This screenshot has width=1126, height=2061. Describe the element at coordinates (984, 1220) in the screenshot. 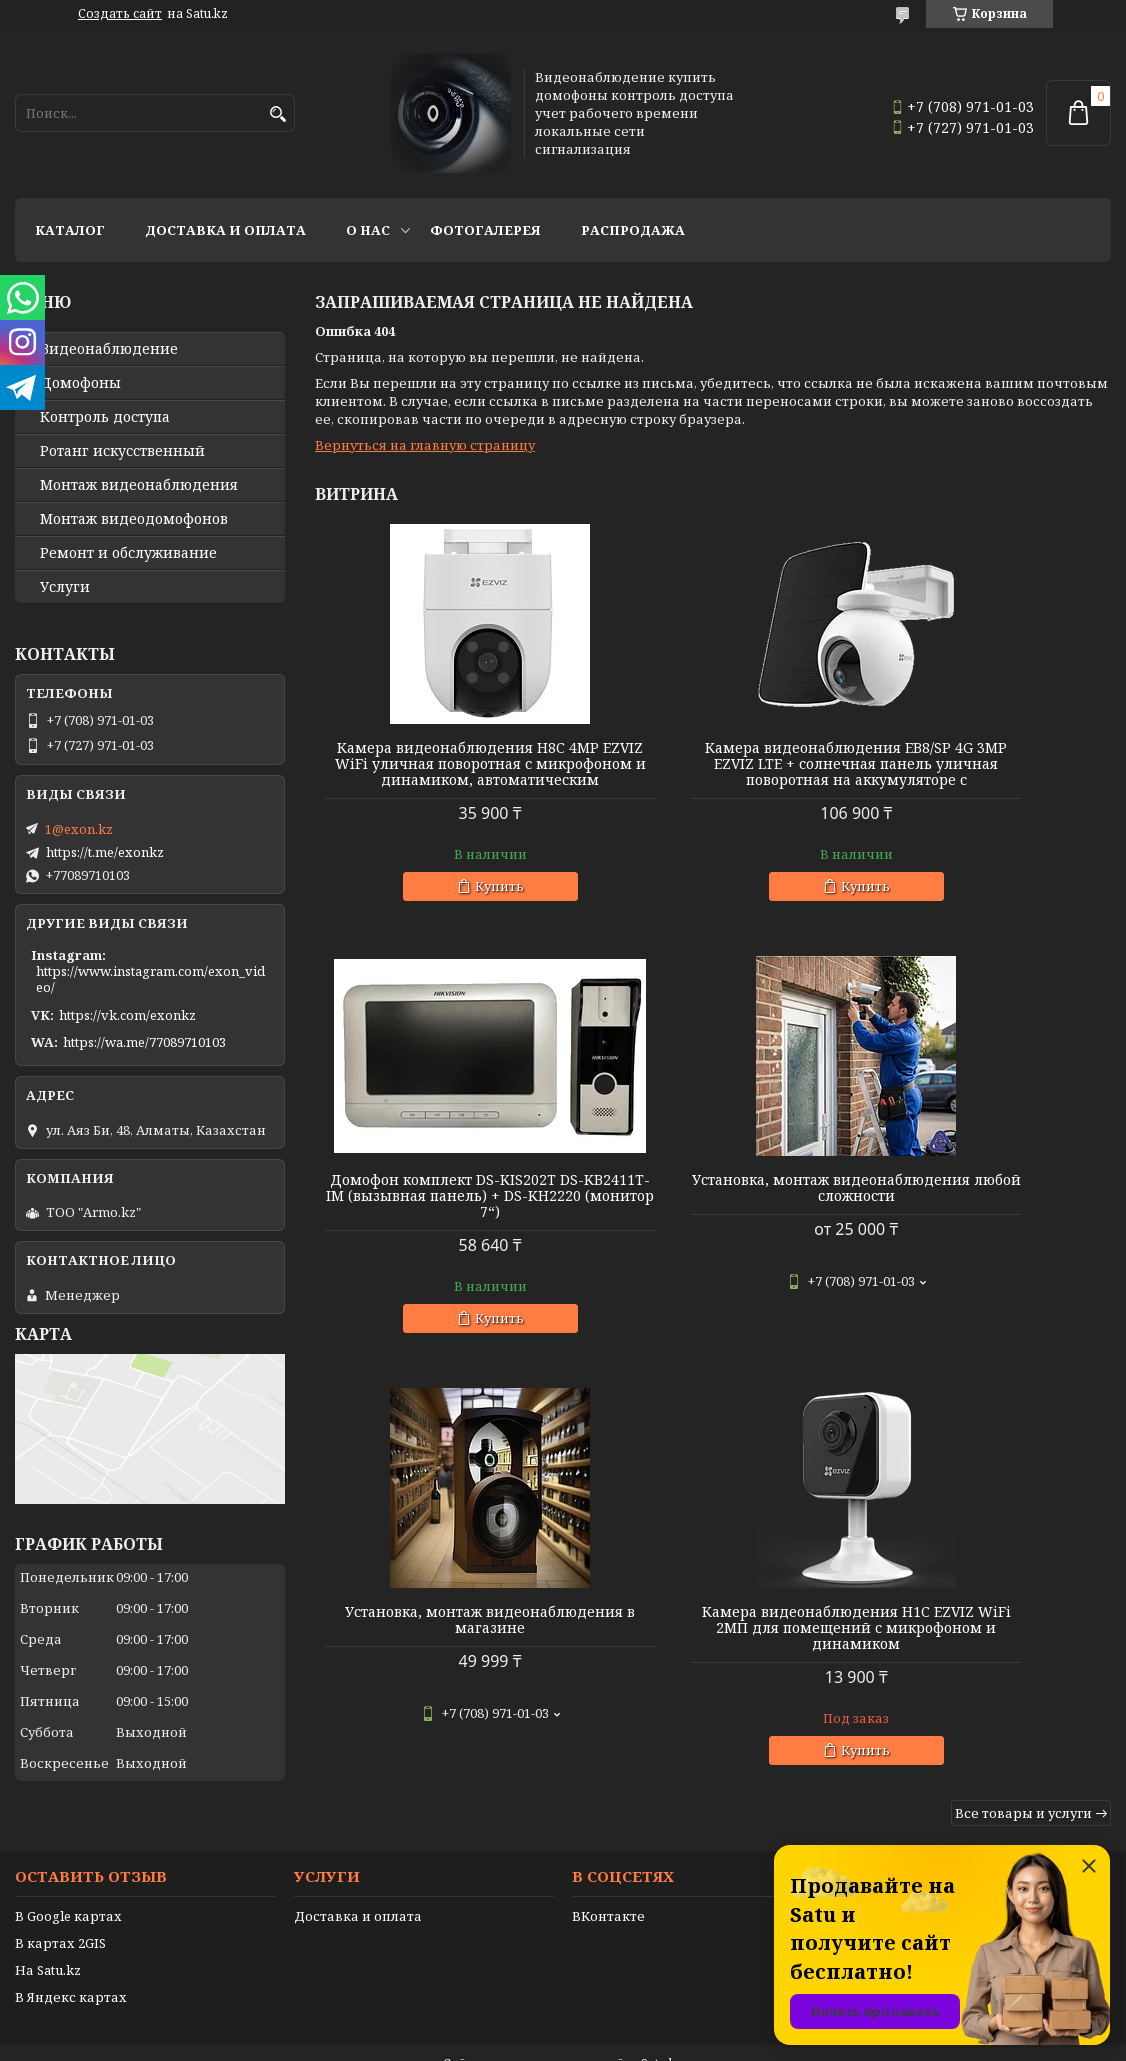

I see `Камера видеонаблюдения H1C EZVIZ WiFi 2МП для помещений с микрофоном и динамиком` at that location.